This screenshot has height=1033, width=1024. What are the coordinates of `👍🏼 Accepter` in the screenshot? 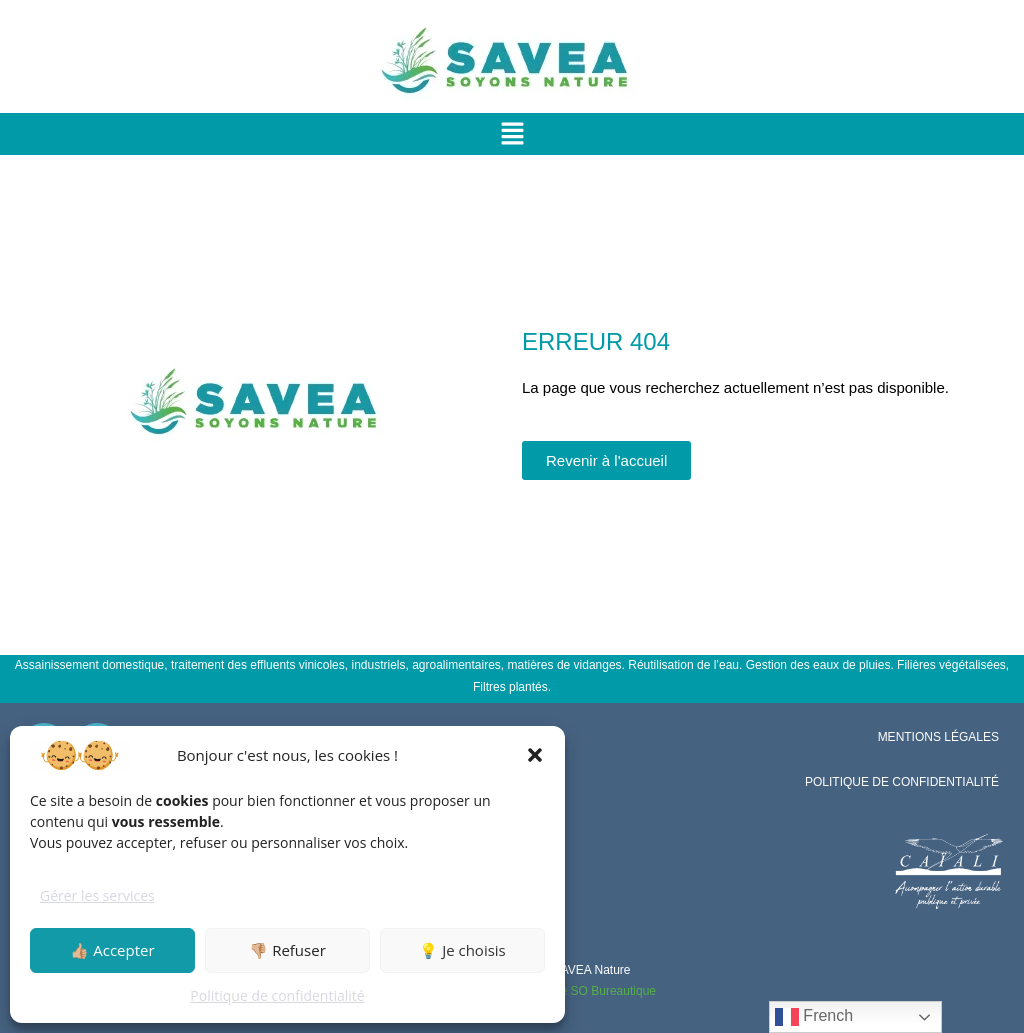 It's located at (112, 950).